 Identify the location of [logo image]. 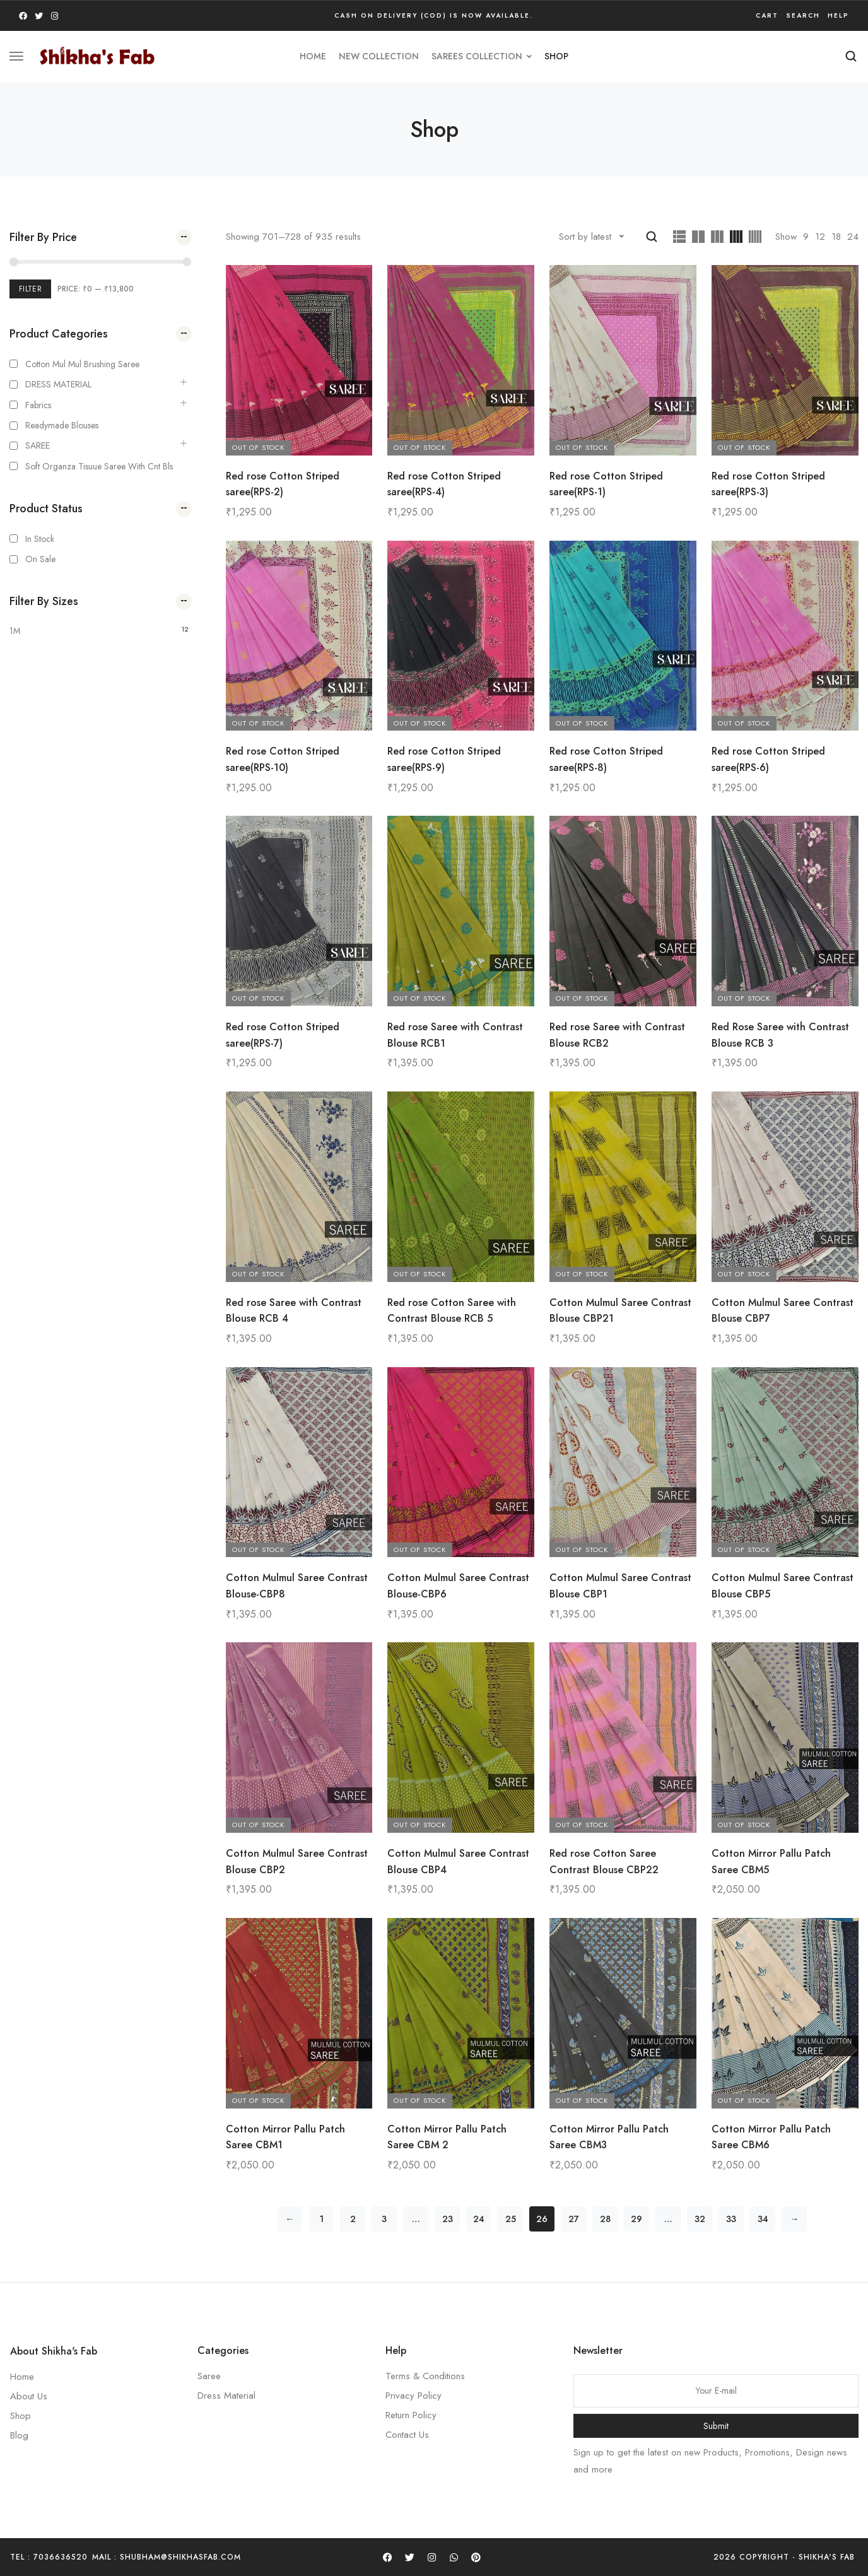
(97, 55).